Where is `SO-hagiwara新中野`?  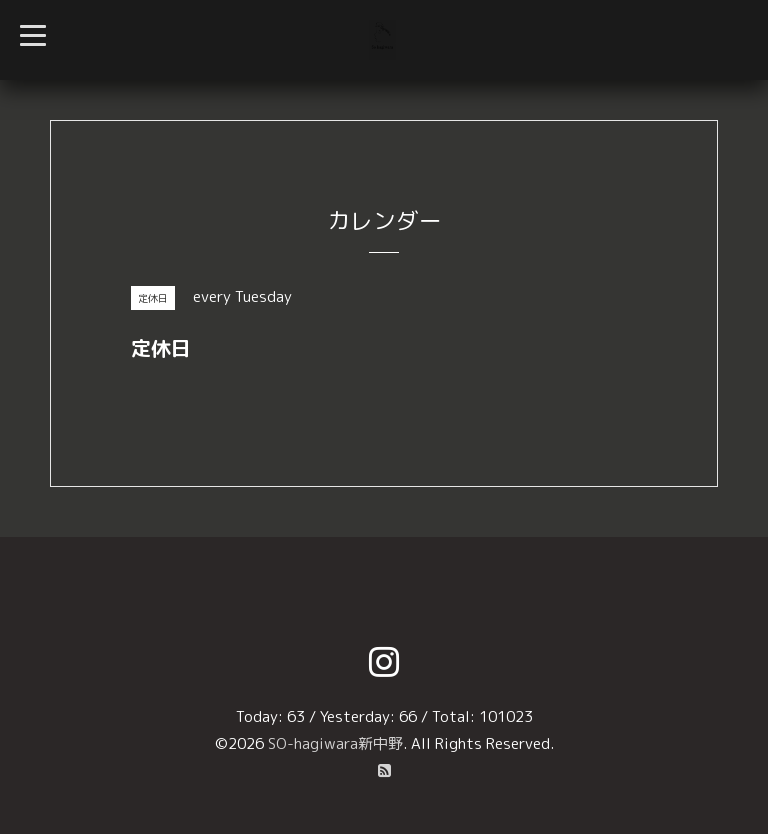 SO-hagiwara新中野 is located at coordinates (335, 743).